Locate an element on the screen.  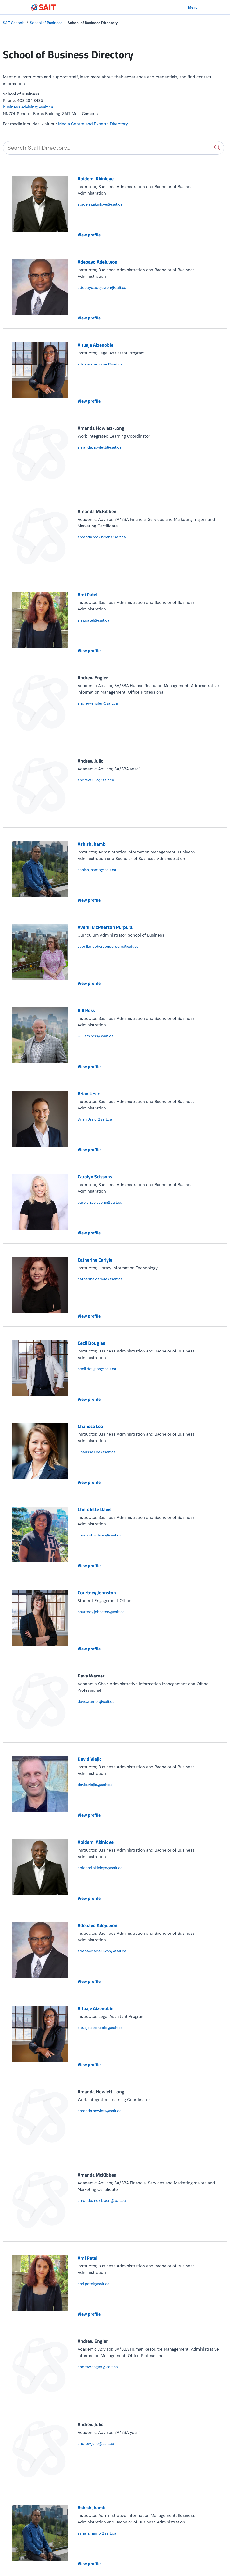
Bill Ross is located at coordinates (86, 1010).